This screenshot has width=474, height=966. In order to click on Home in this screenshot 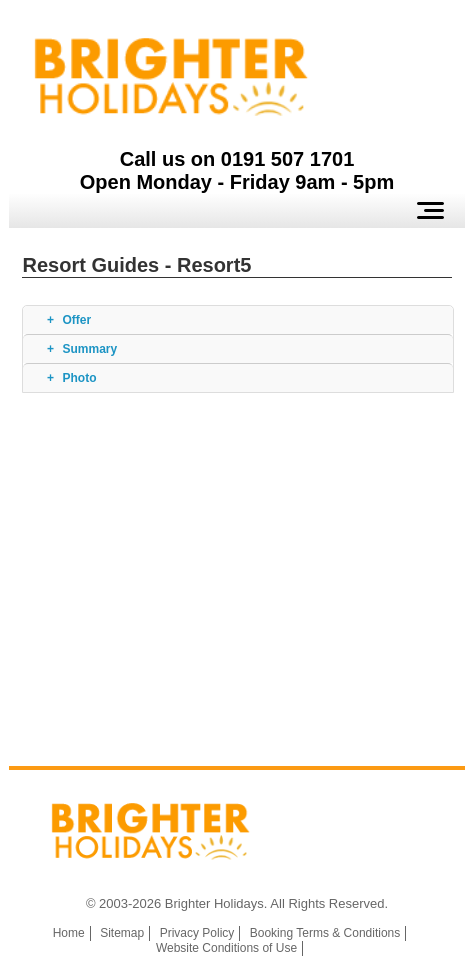, I will do `click(69, 933)`.